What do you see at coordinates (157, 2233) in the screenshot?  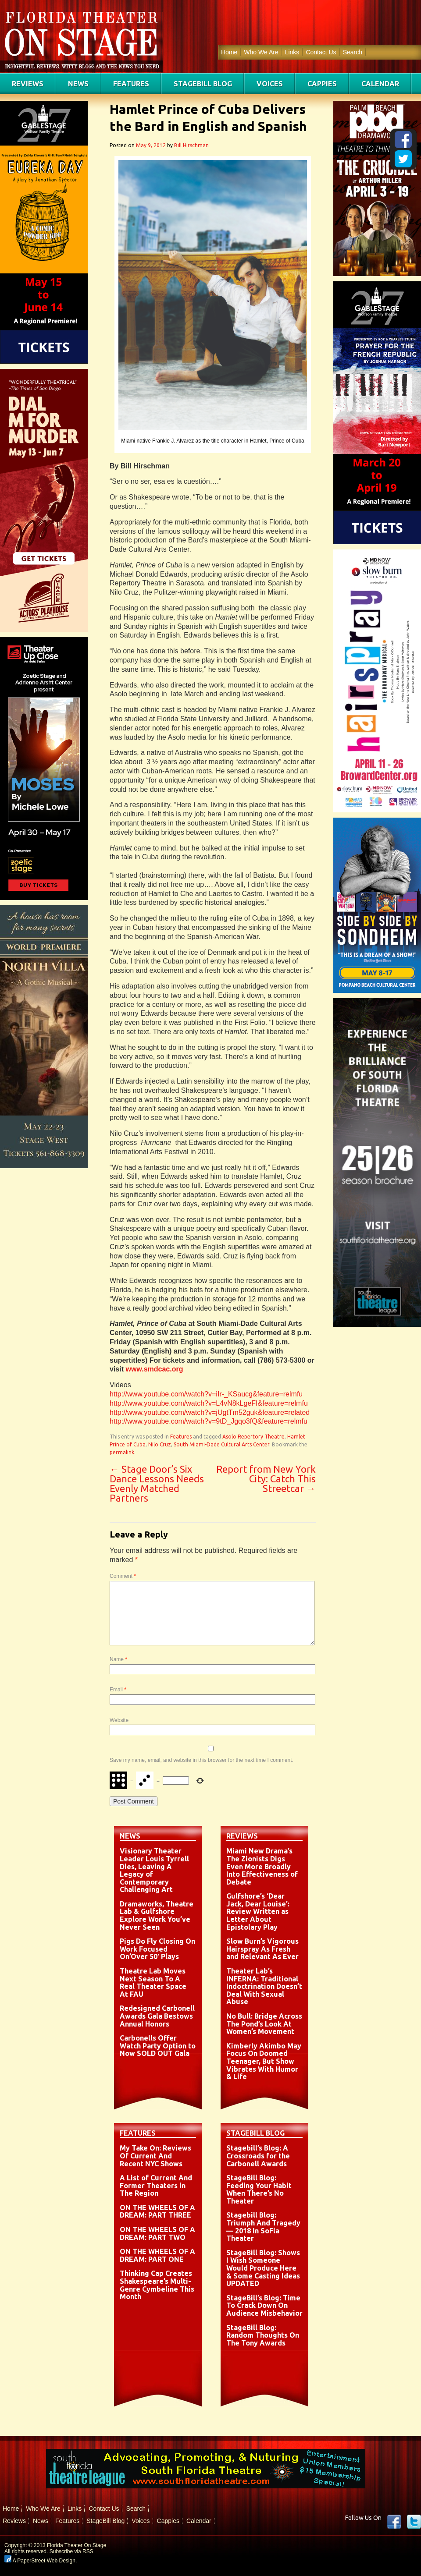 I see `ON THE WHEELS OF A DREAM: PART TWO` at bounding box center [157, 2233].